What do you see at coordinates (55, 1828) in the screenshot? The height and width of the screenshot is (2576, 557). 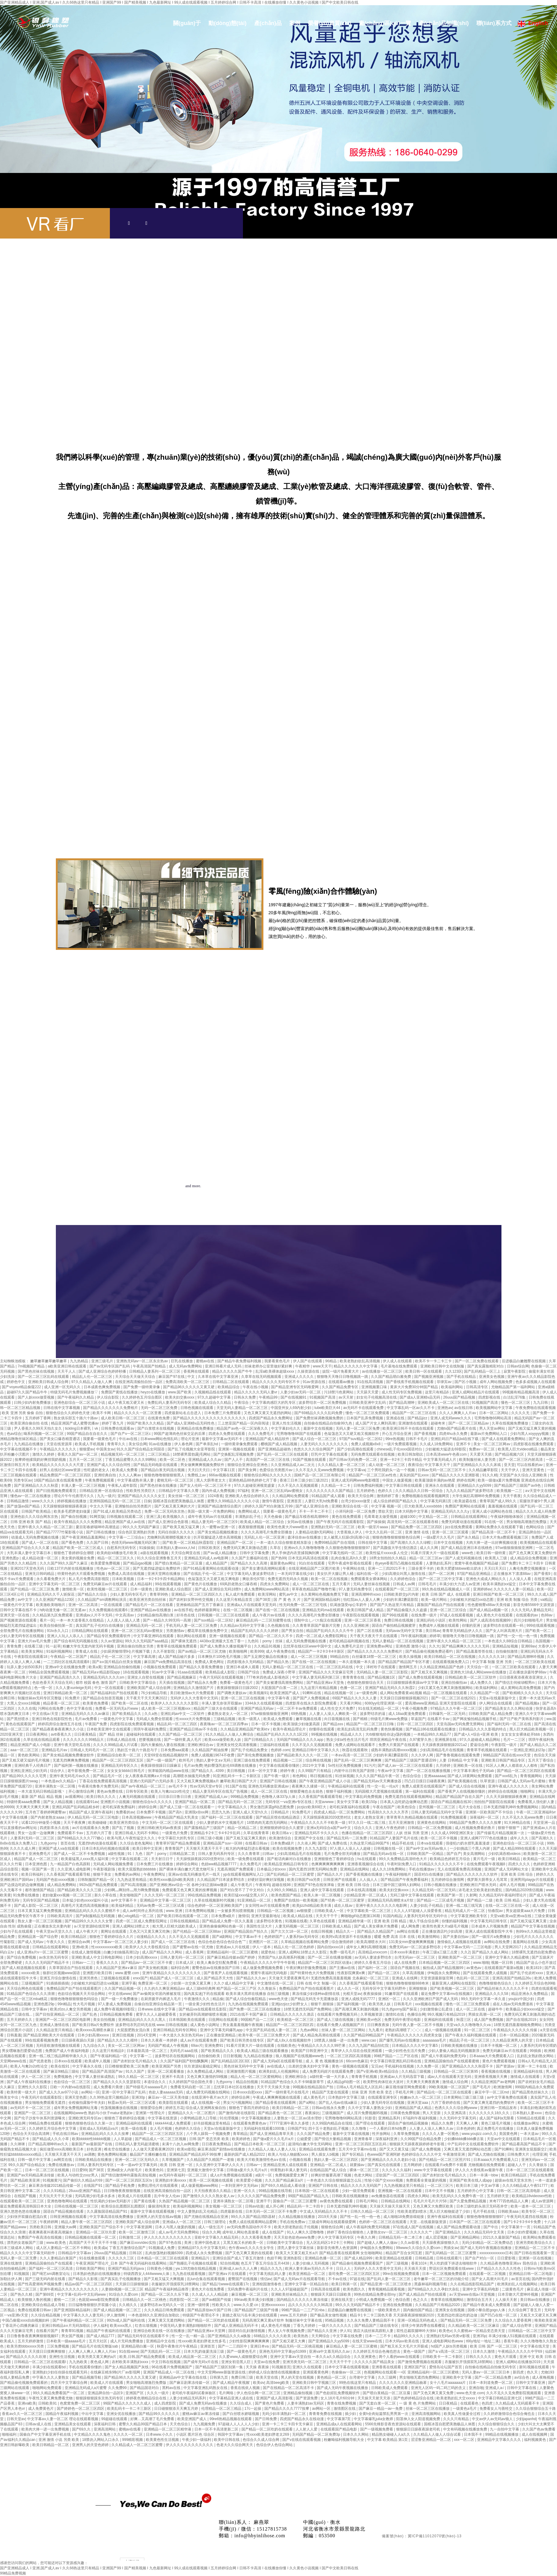 I see `四虎影库永久在线` at bounding box center [55, 1828].